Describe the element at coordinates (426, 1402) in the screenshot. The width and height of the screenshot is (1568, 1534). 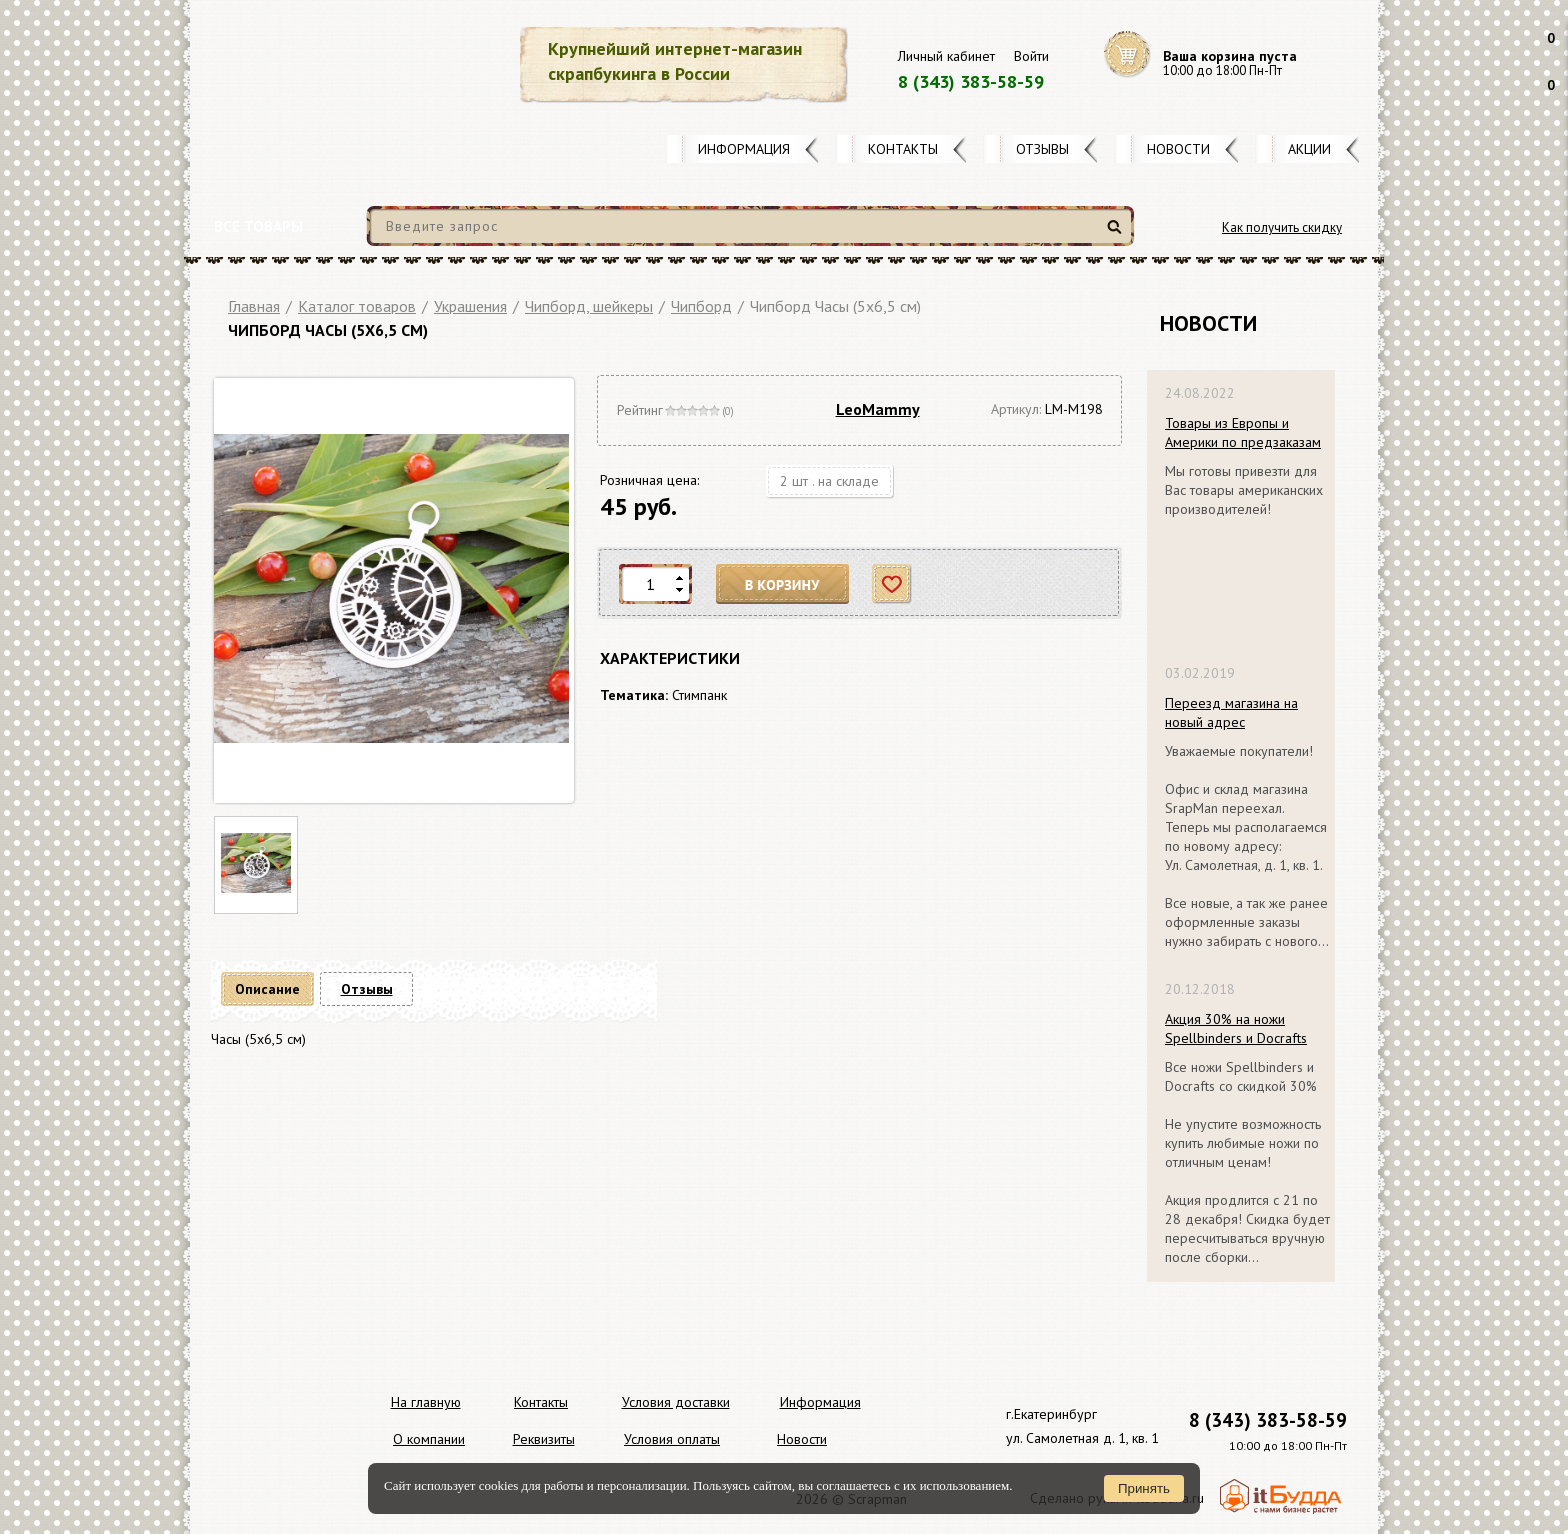
I see `На главную` at that location.